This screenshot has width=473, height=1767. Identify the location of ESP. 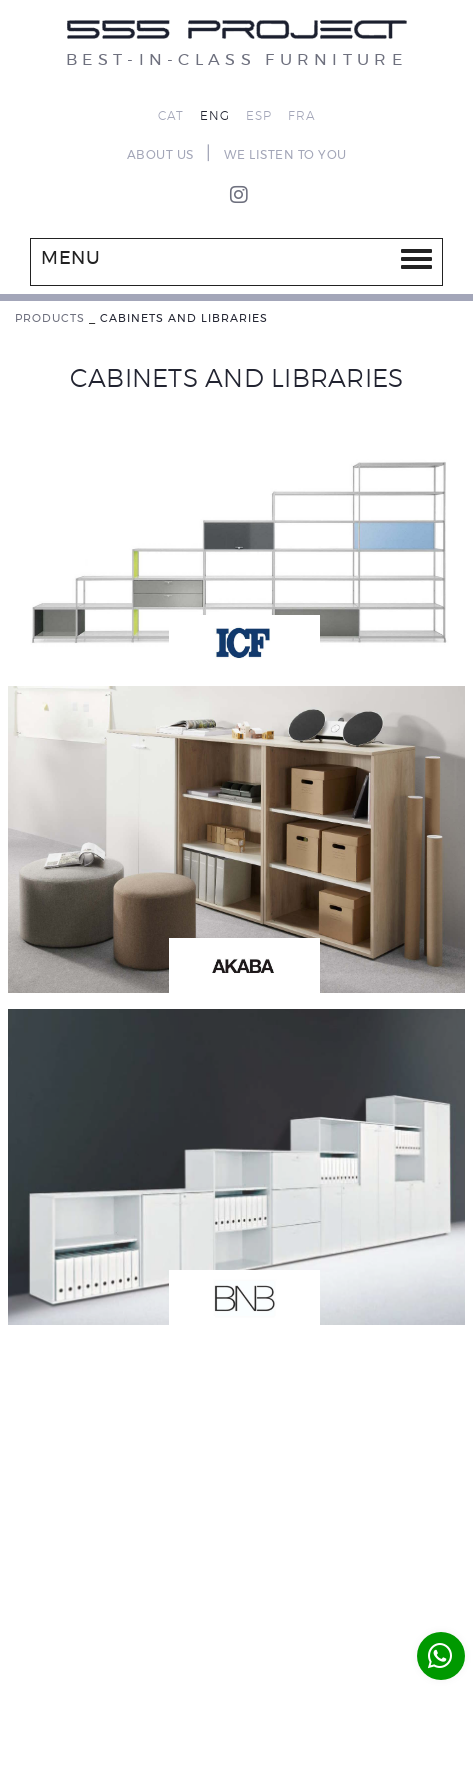
(259, 116).